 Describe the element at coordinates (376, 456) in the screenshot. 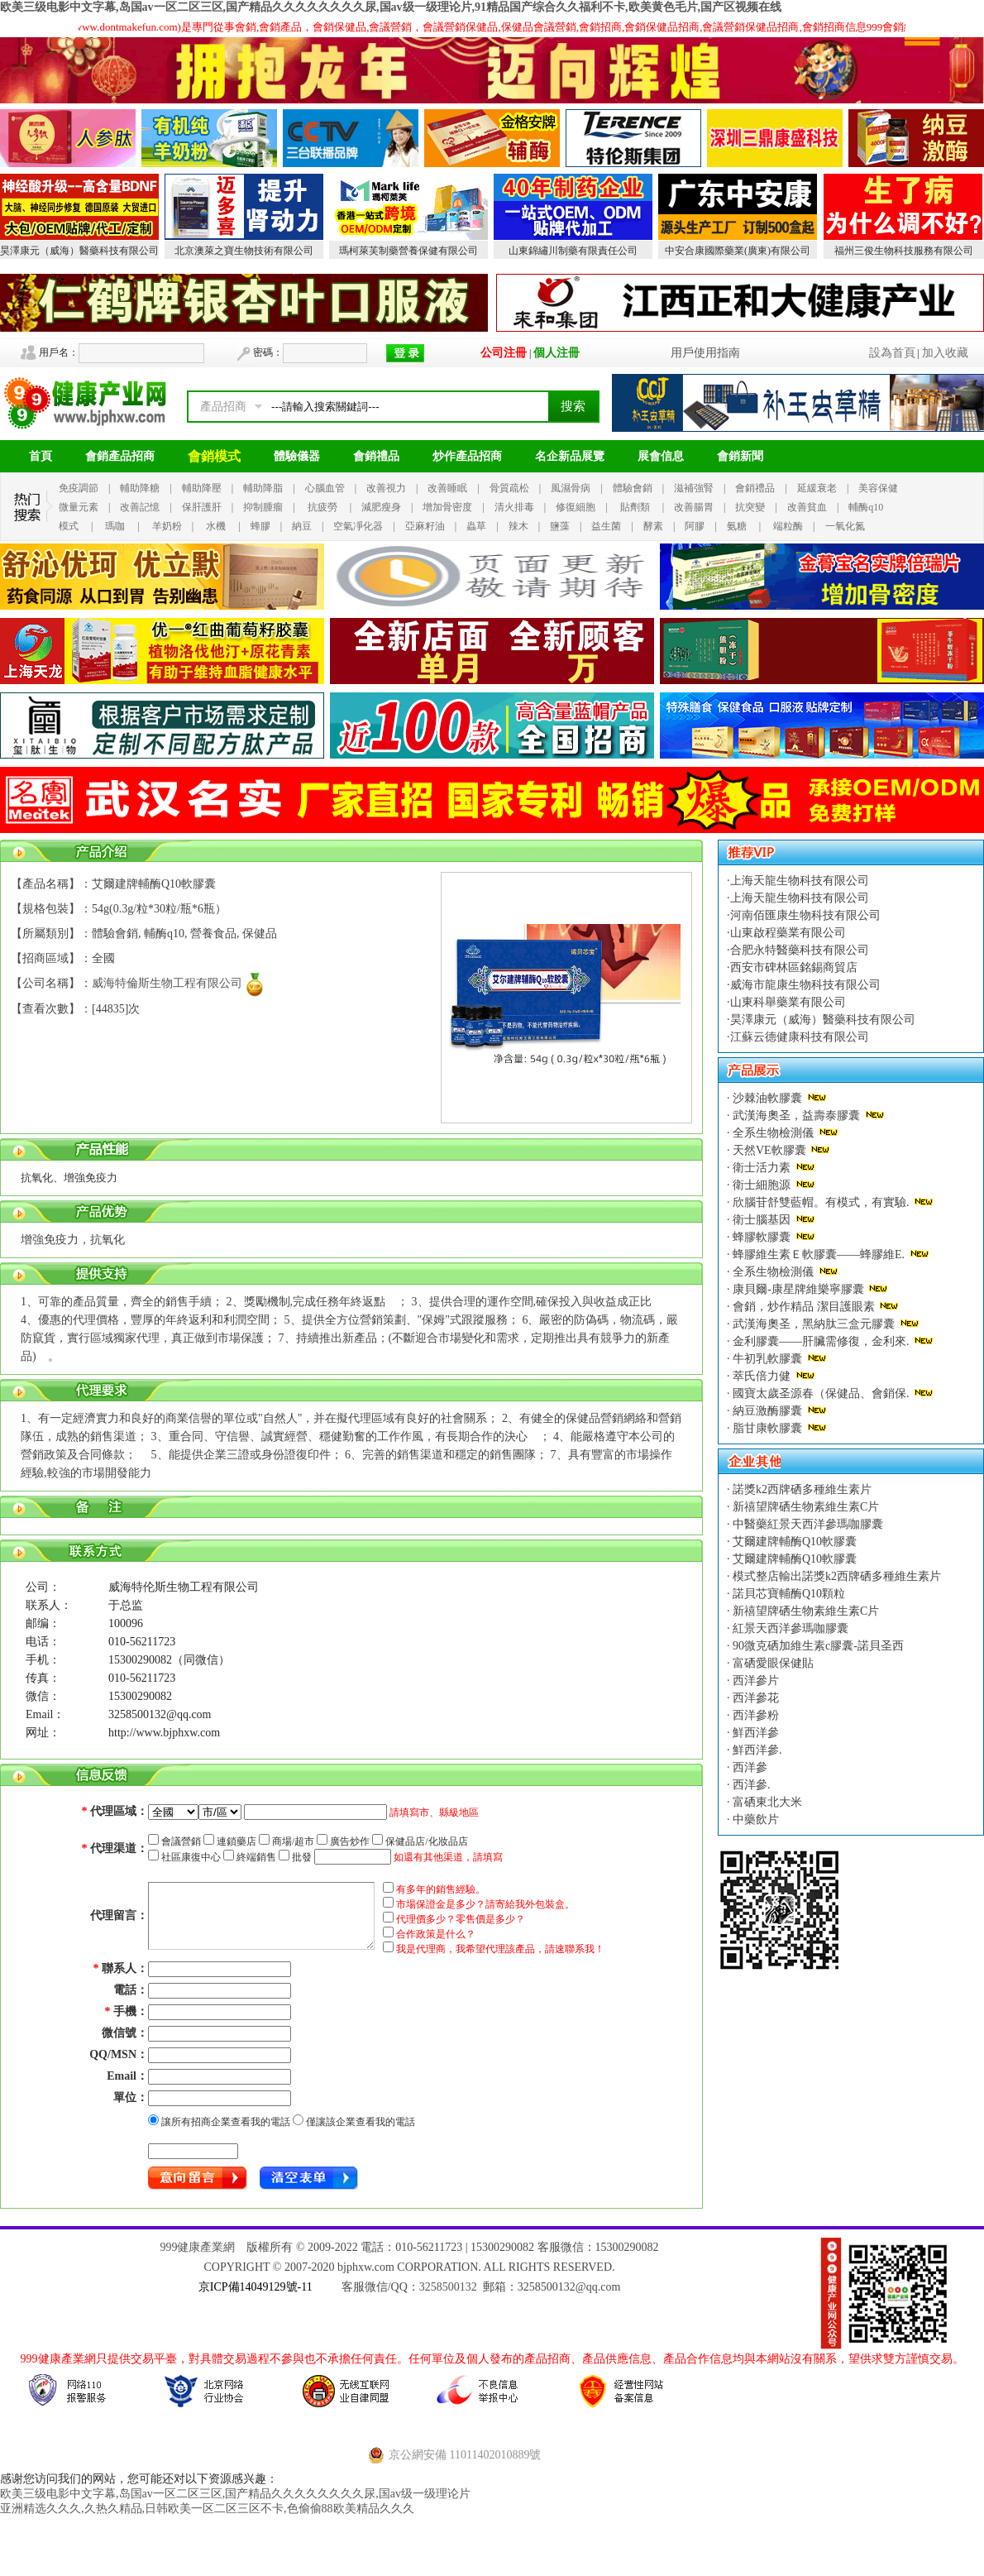

I see `會銷禮品` at that location.